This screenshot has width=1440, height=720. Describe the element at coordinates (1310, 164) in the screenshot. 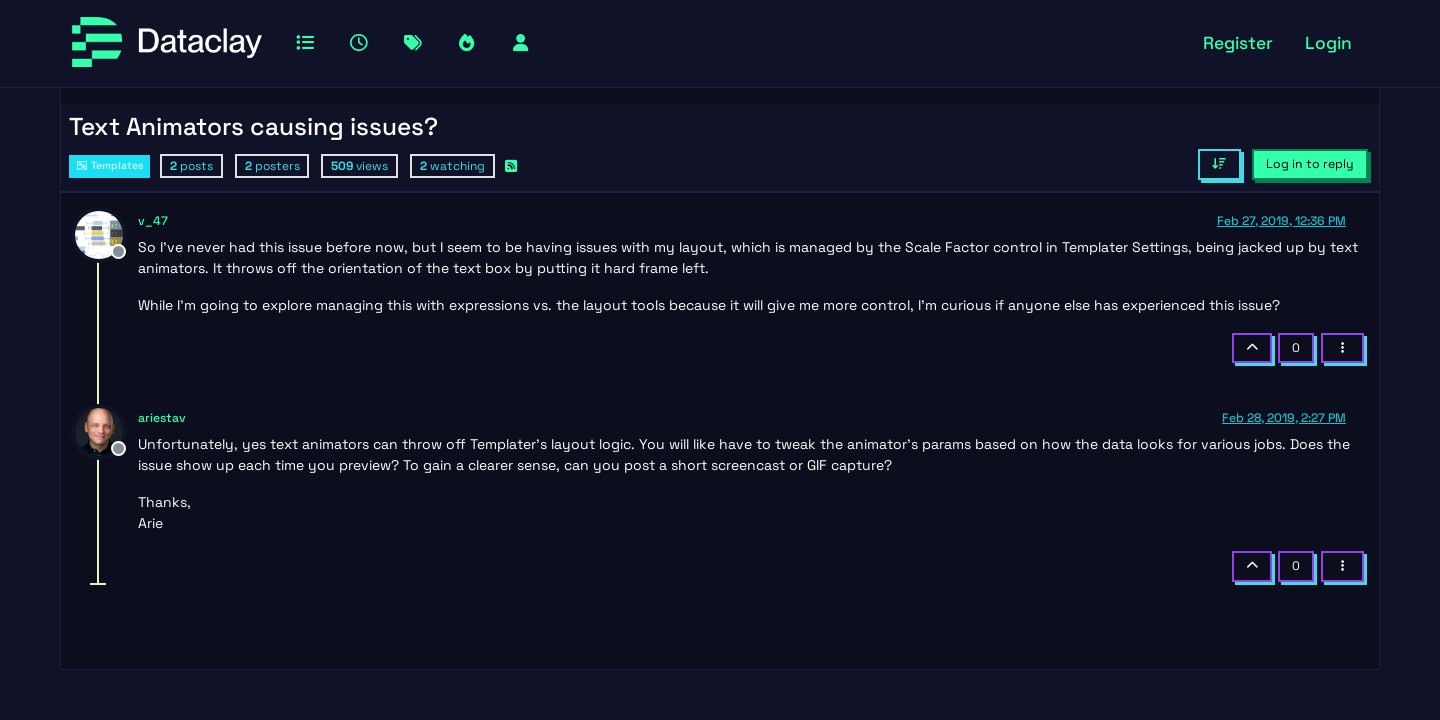

I see `Log in to reply` at that location.